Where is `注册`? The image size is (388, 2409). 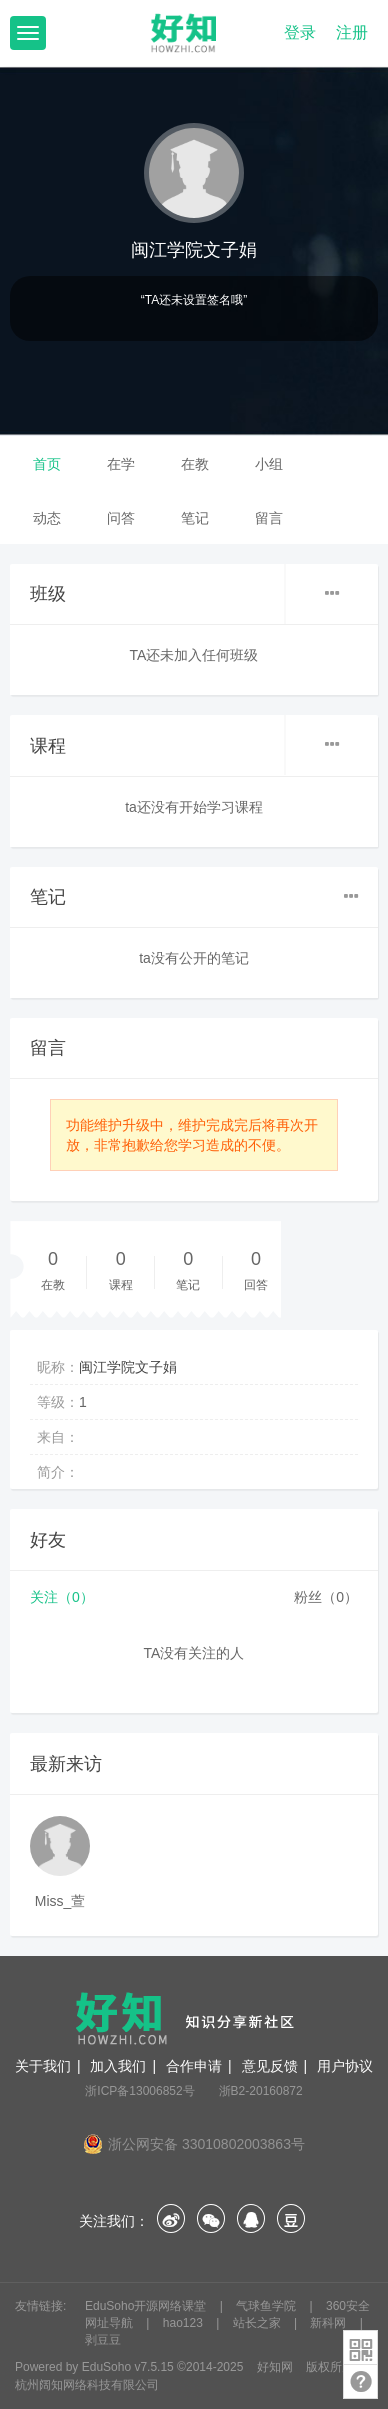 注册 is located at coordinates (352, 32).